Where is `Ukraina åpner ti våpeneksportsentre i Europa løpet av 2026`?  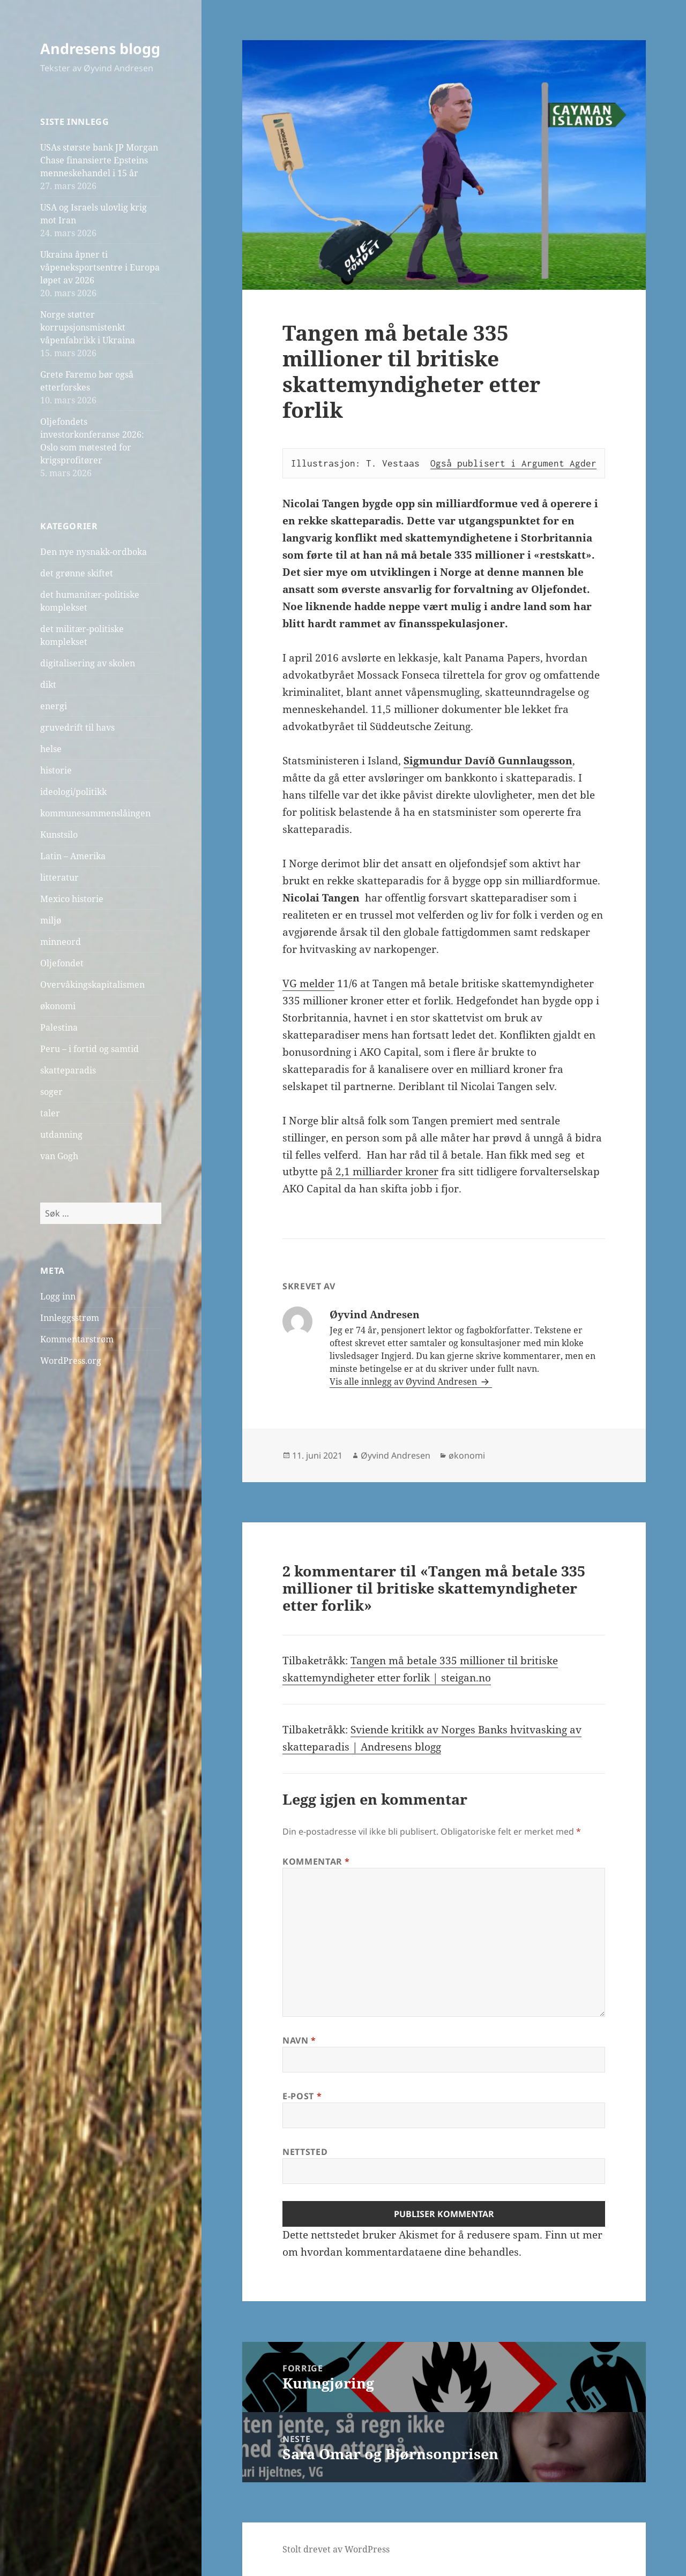
Ukraina åpner ti våpeneksportsentre i Europa løpet av 2026 is located at coordinates (100, 267).